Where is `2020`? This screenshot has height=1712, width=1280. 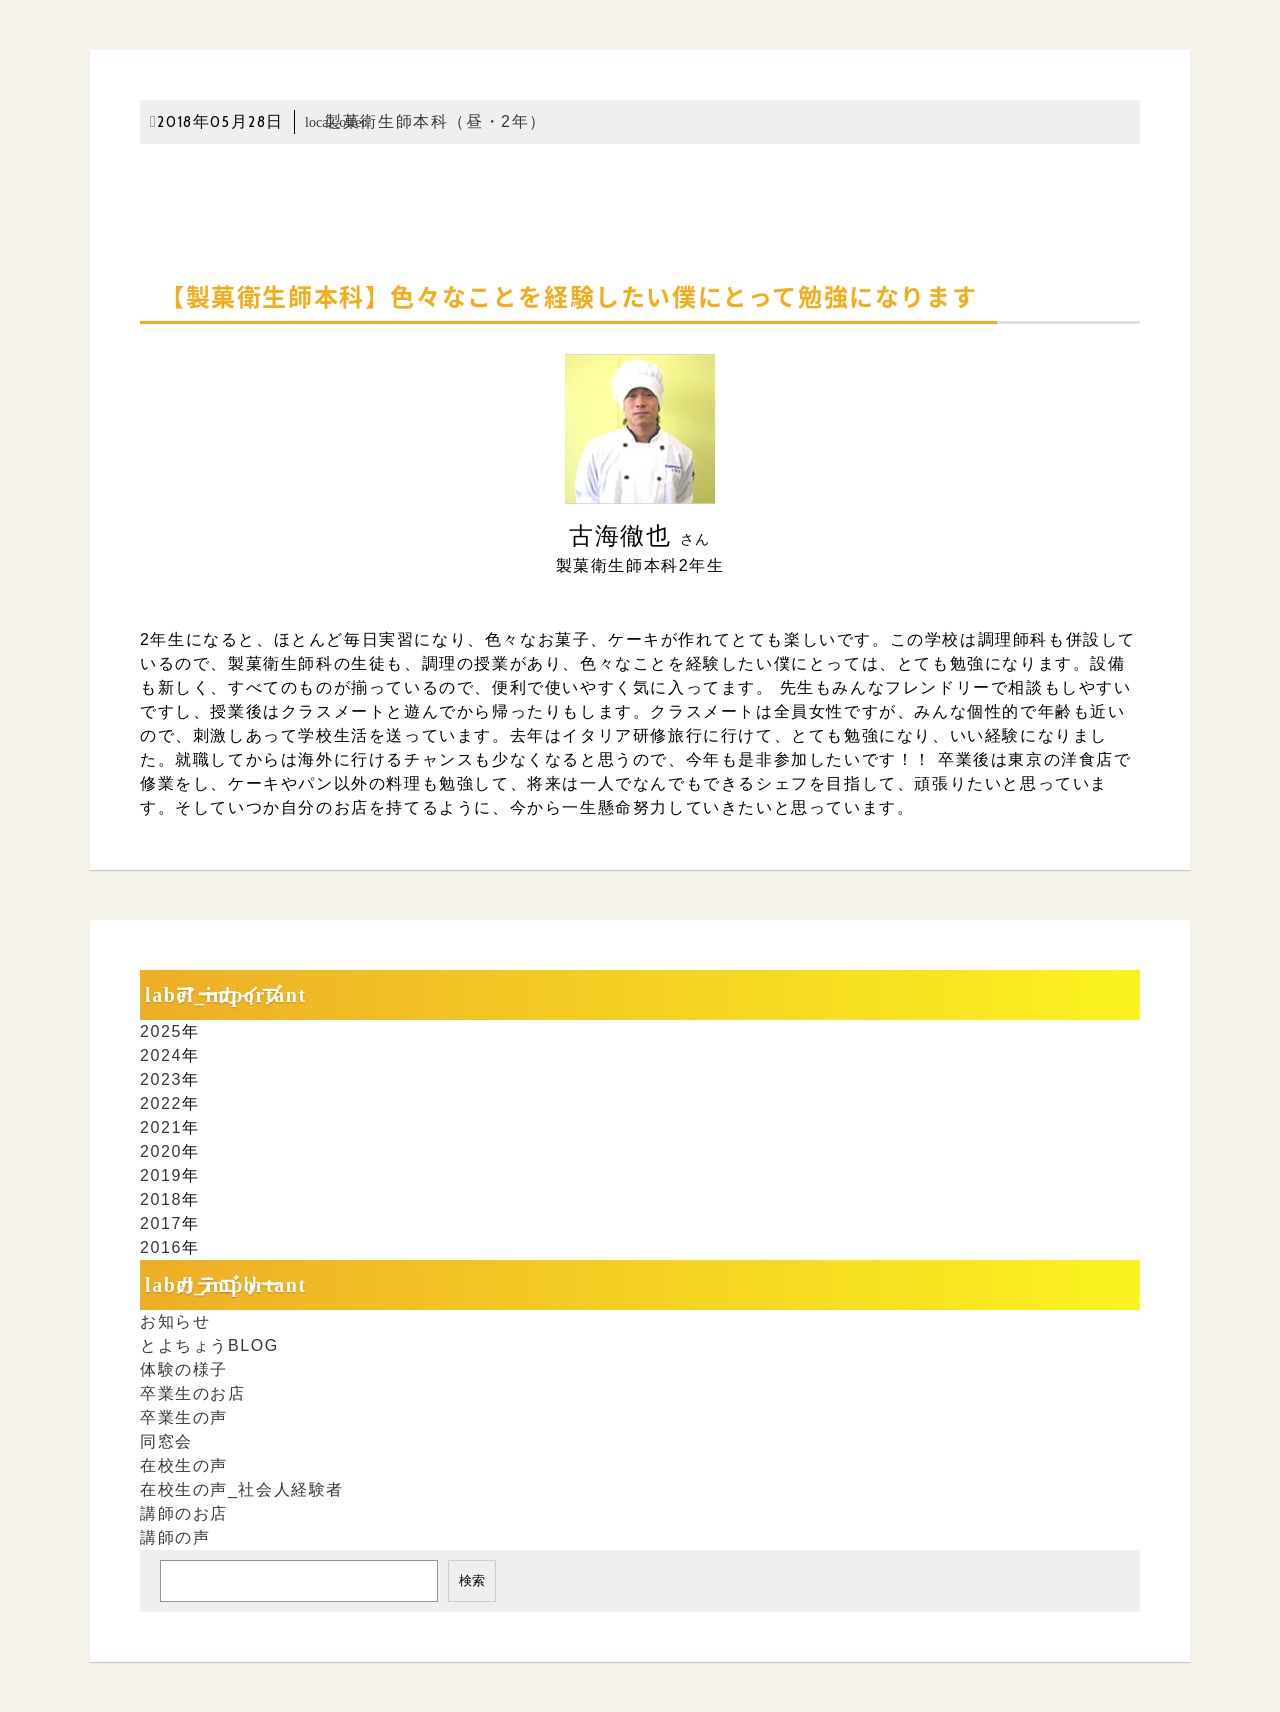 2020 is located at coordinates (161, 1151).